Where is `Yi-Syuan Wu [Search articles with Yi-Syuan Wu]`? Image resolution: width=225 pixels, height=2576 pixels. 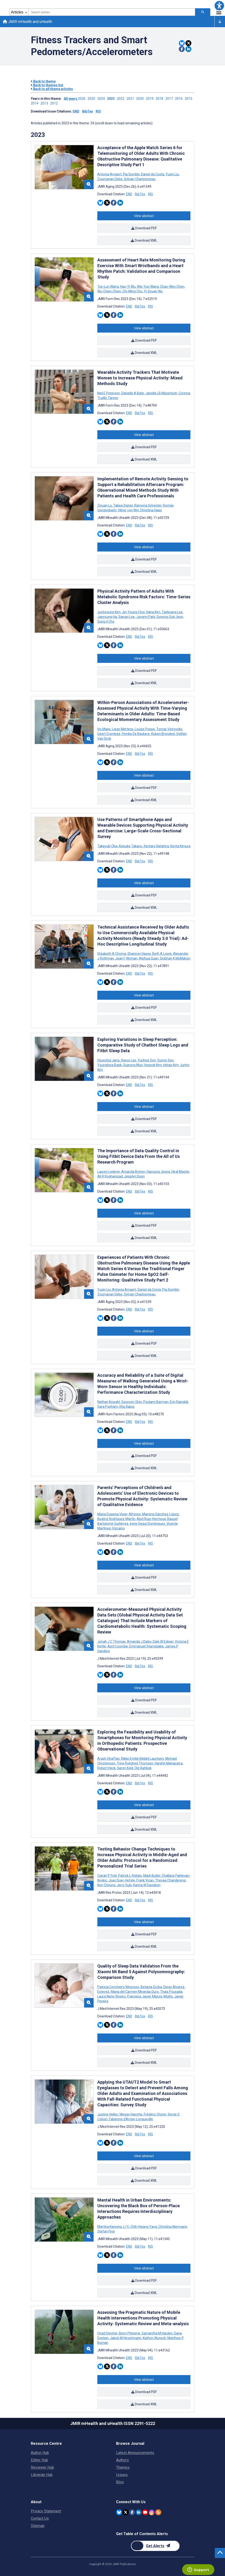
Yi-Syuan Wu [Search articles with Yi-Syuan Wu] is located at coordinates (153, 292).